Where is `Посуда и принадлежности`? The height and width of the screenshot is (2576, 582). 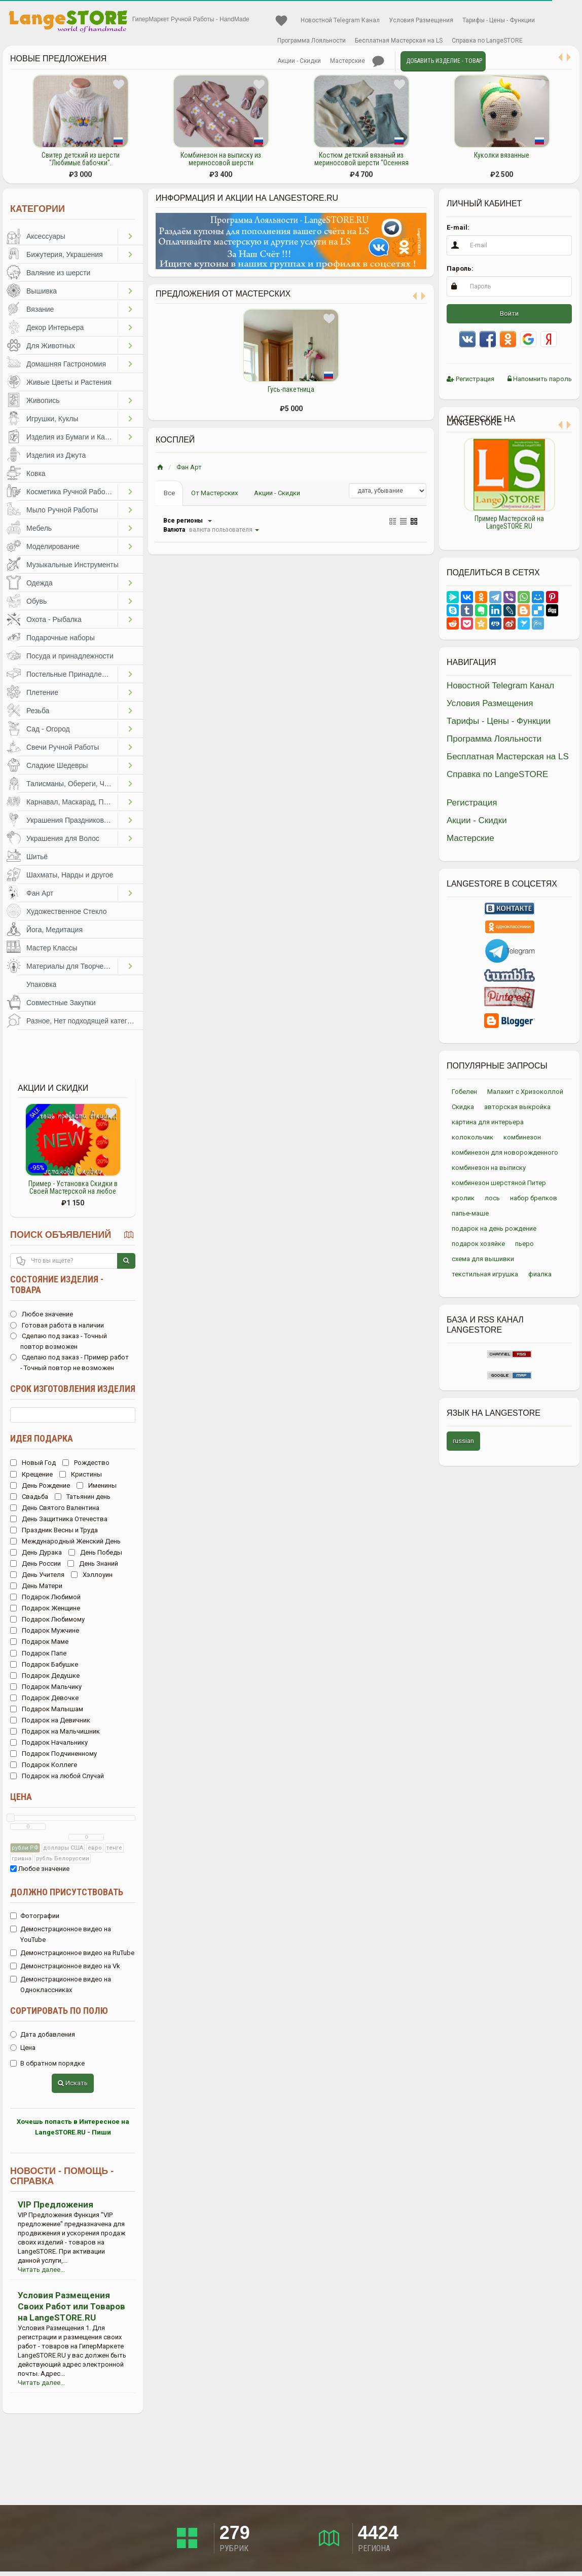 Посуда и принадлежности is located at coordinates (70, 656).